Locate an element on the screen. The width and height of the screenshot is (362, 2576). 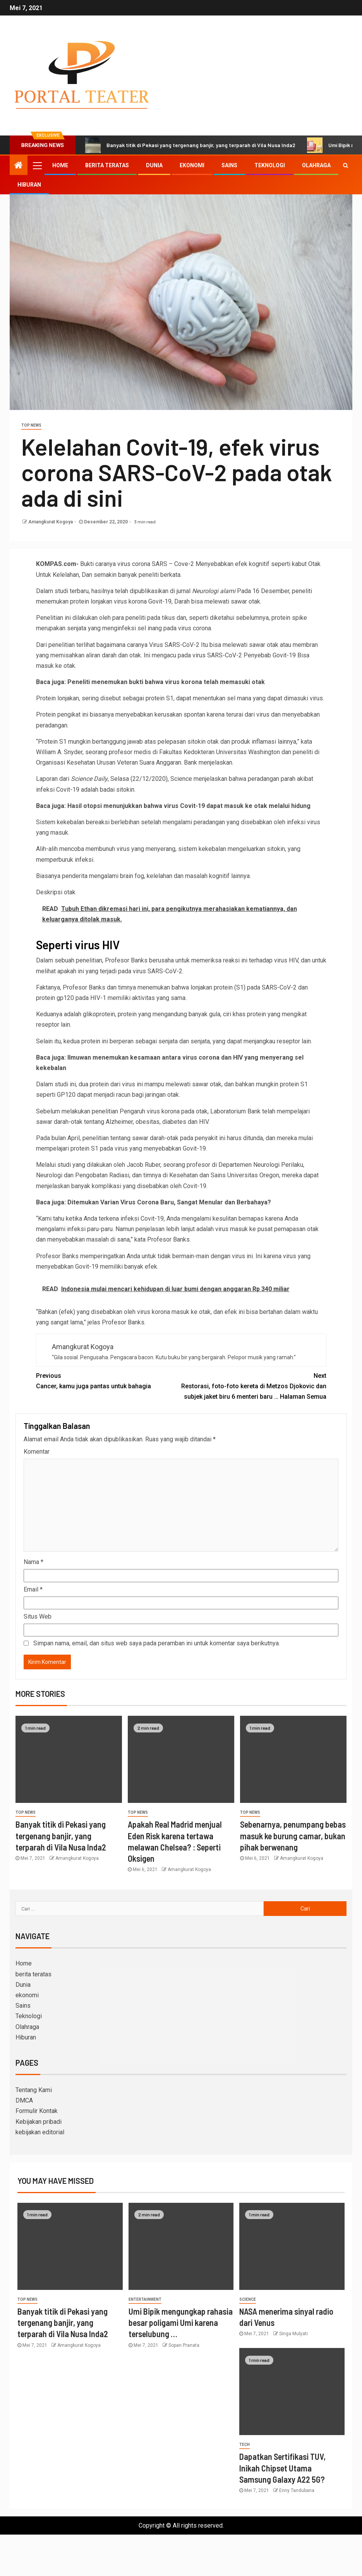
ekonomi is located at coordinates (192, 165).